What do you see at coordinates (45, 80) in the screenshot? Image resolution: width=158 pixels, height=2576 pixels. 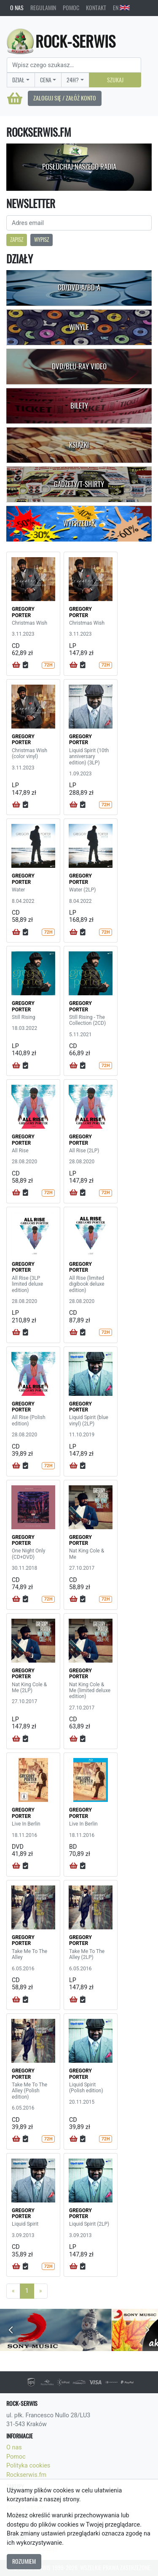 I see `Cena` at bounding box center [45, 80].